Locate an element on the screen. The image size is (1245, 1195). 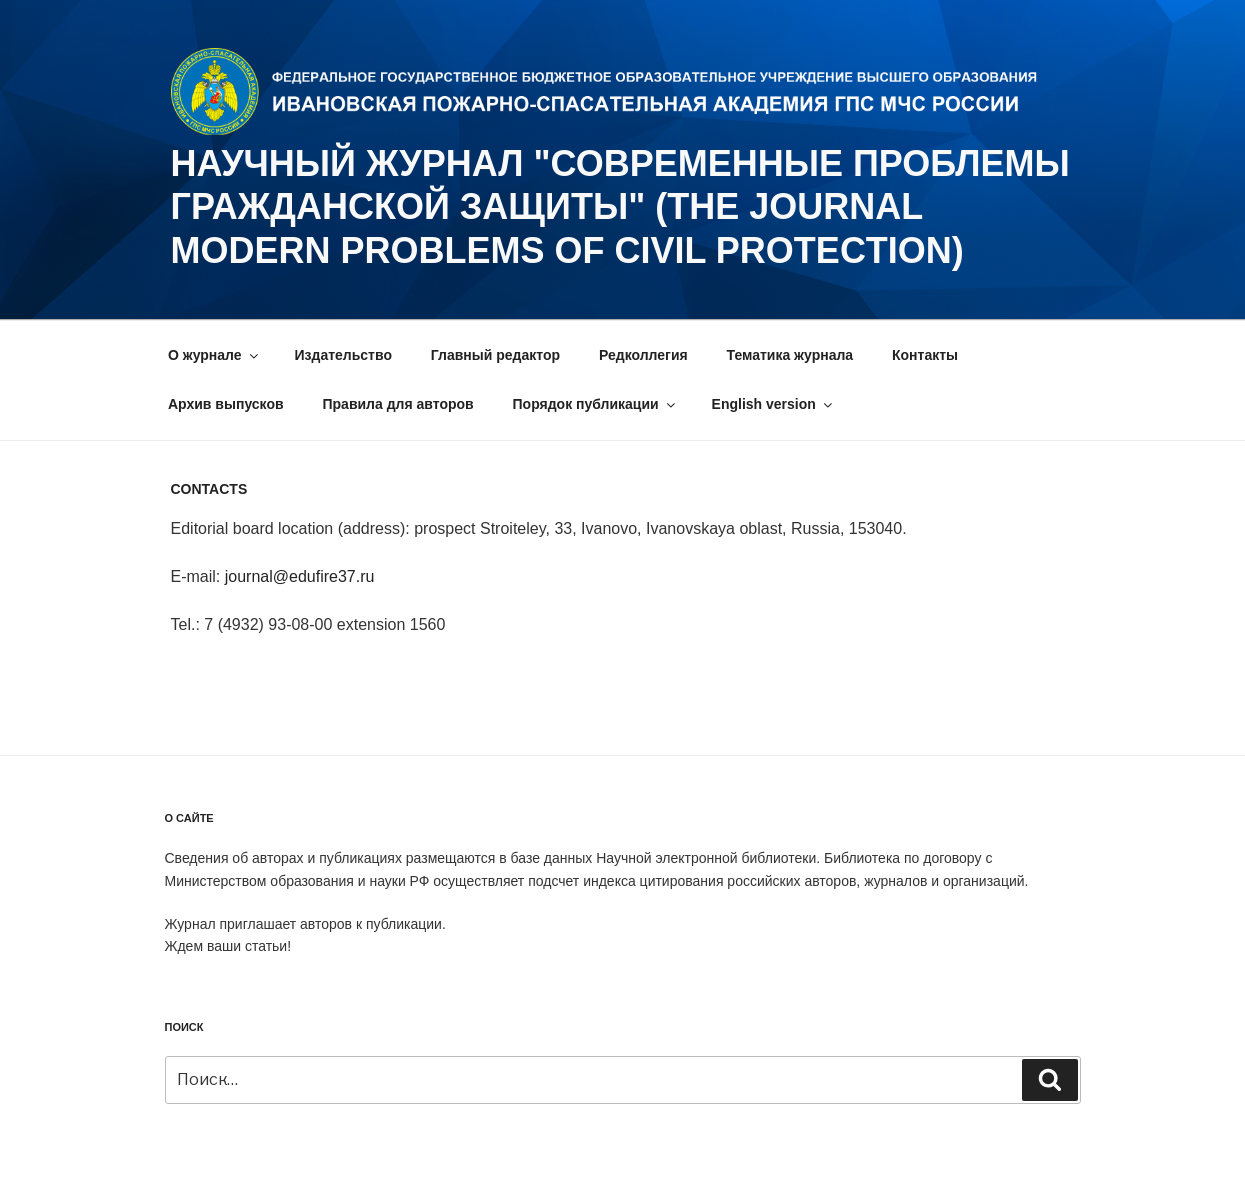
Порядок публикации is located at coordinates (595, 404).